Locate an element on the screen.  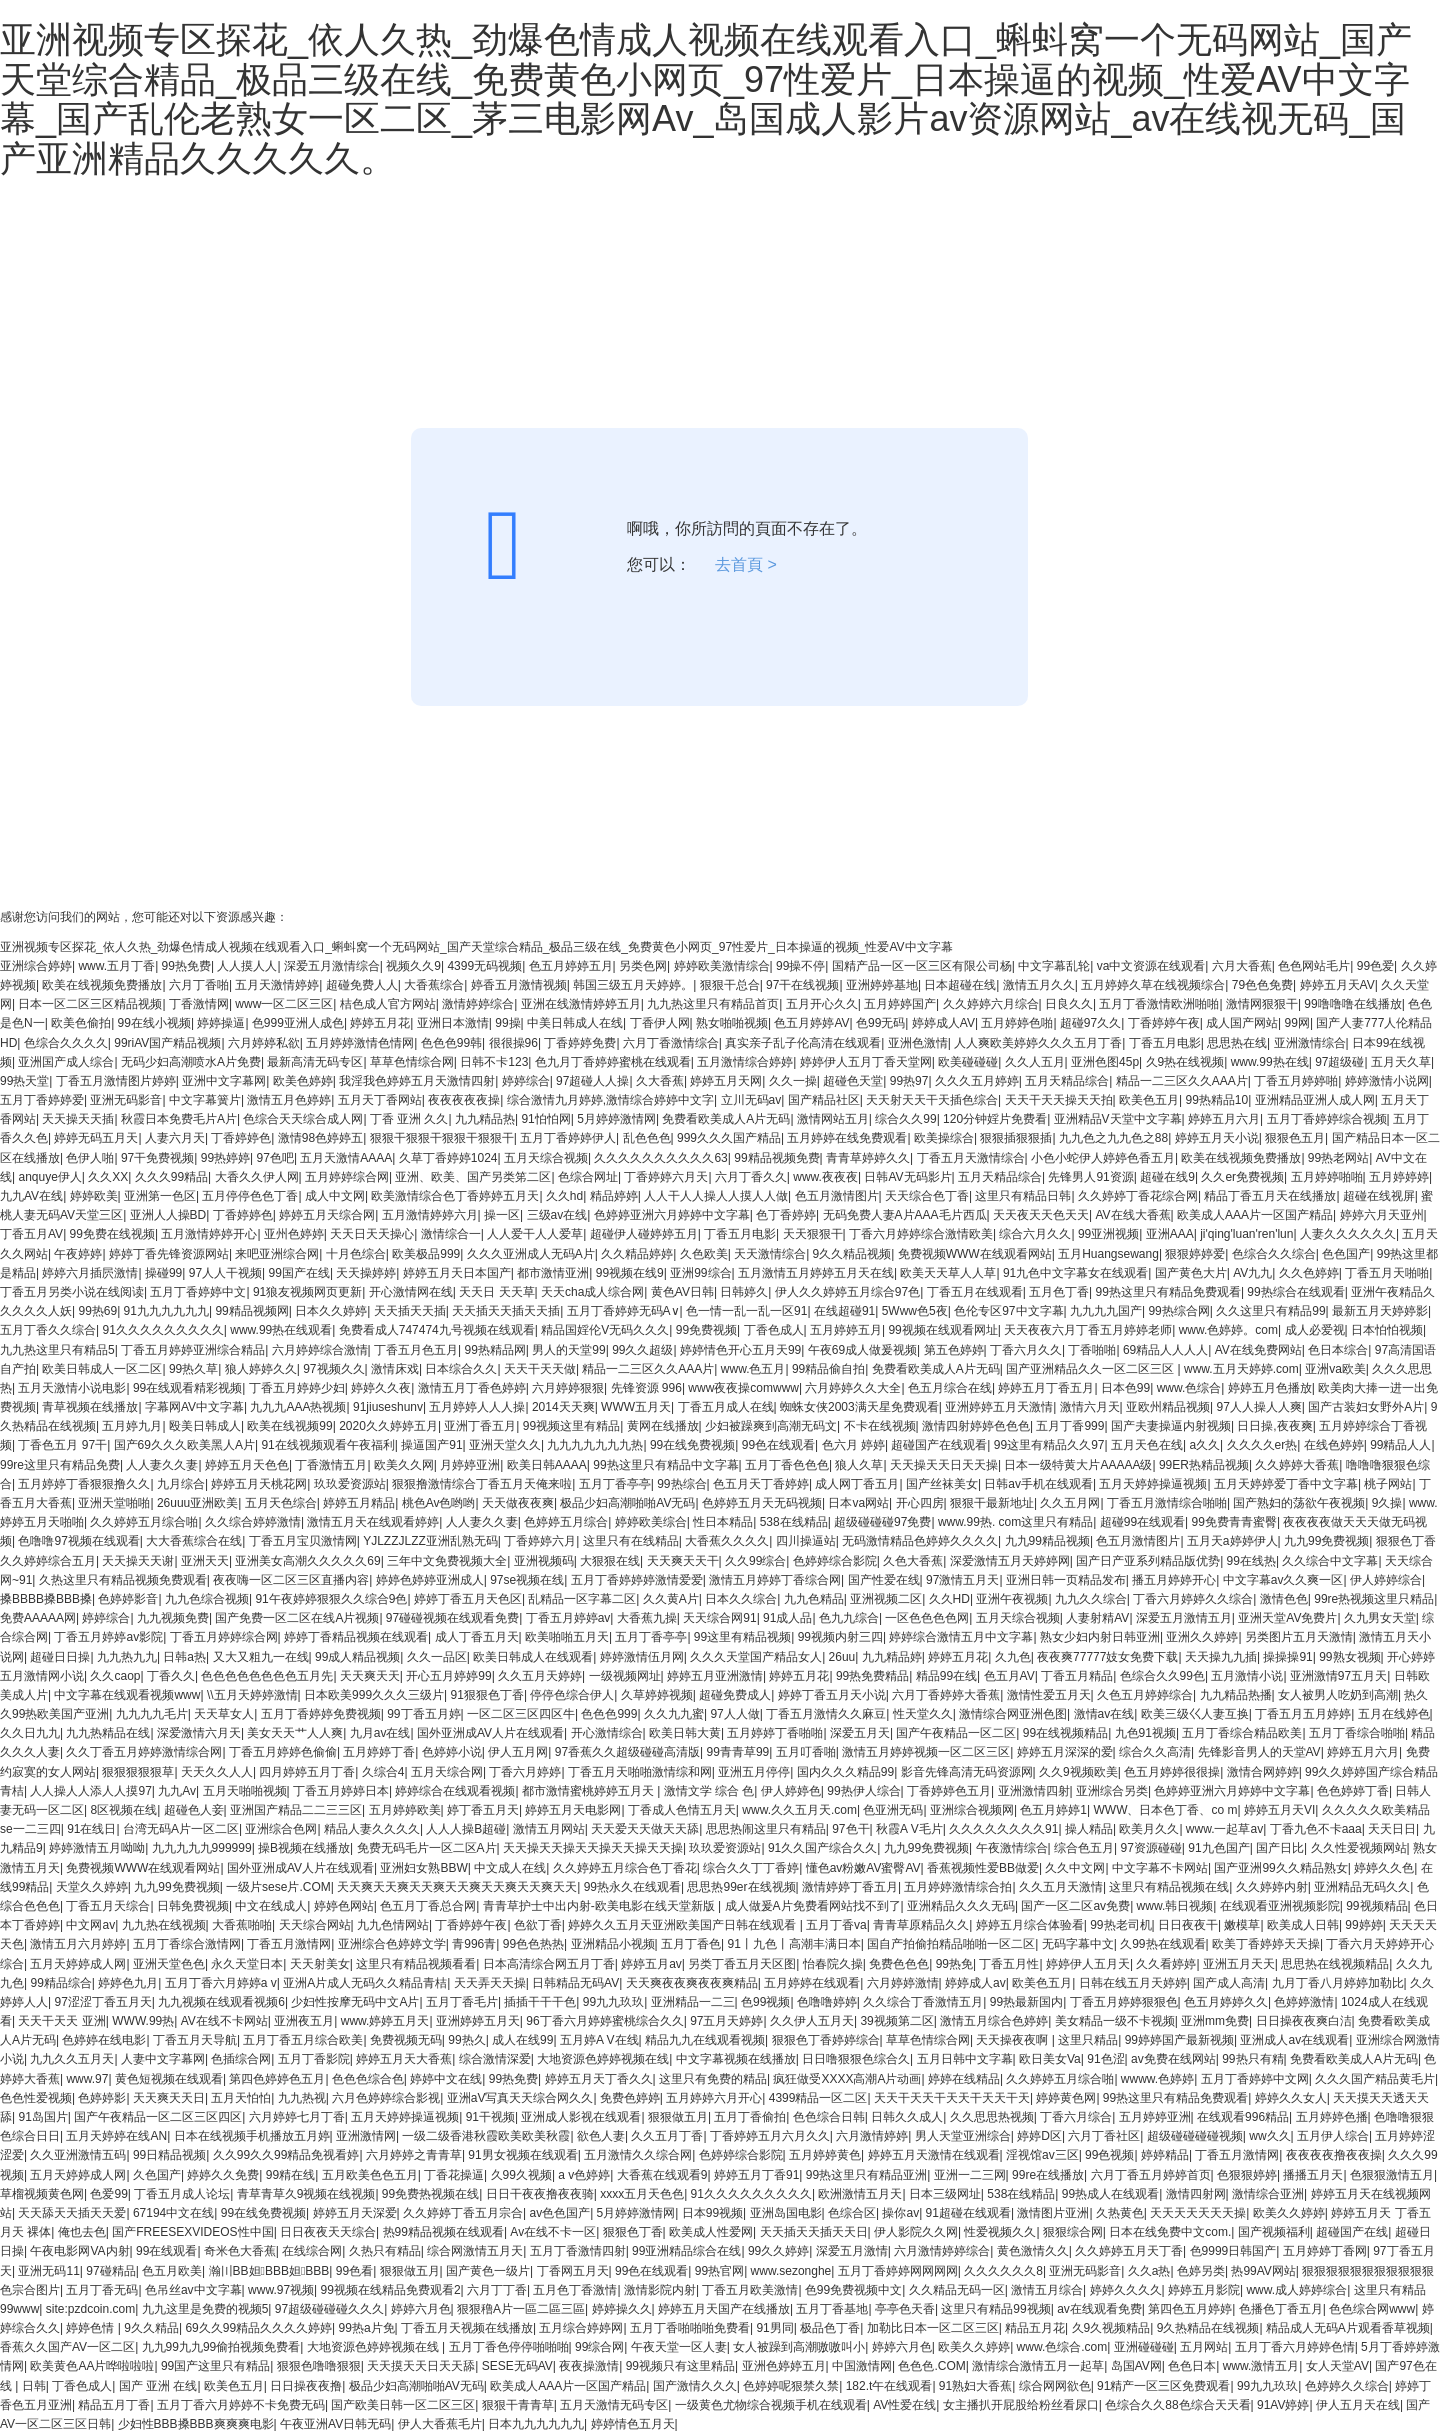
九九99精品视频 is located at coordinates (1047, 1541).